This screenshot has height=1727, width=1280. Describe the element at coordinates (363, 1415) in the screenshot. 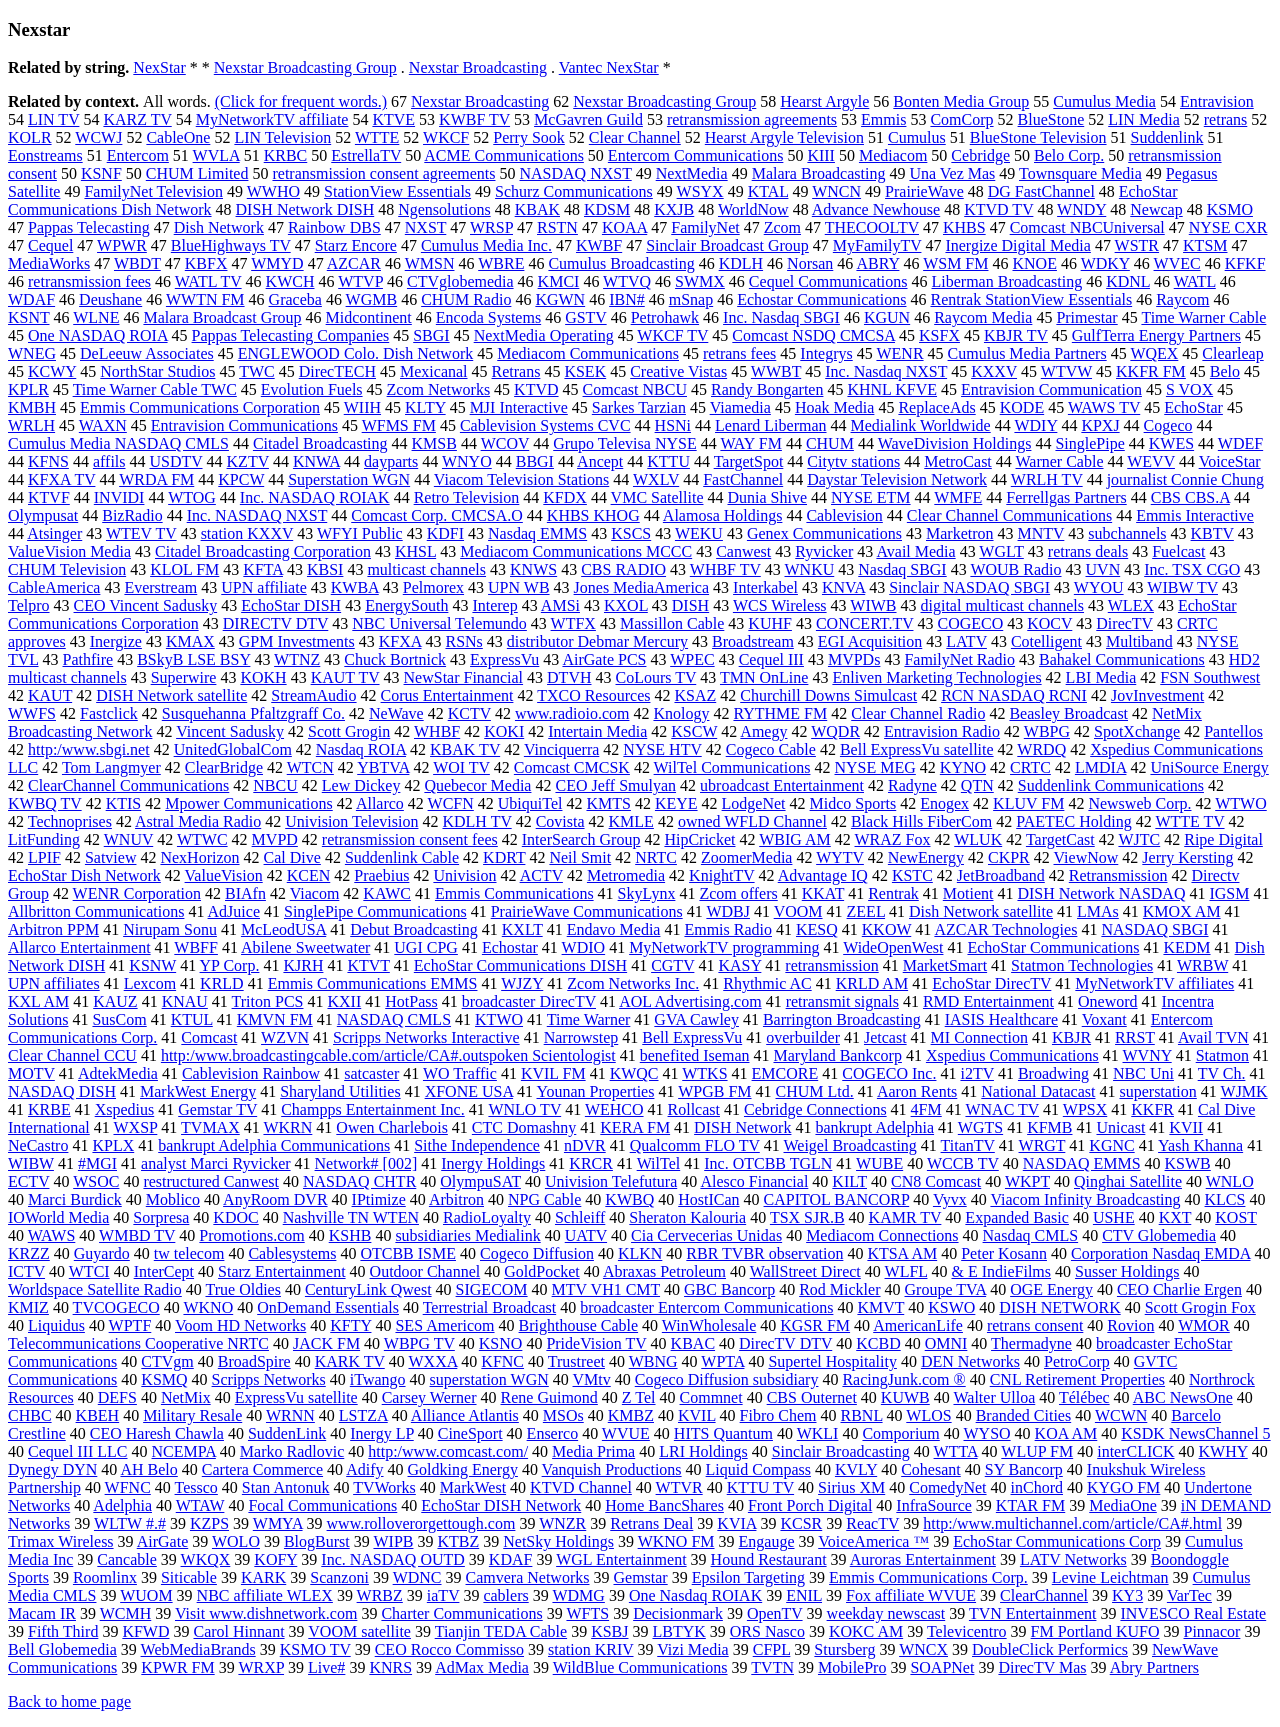

I see `LSTZA` at that location.